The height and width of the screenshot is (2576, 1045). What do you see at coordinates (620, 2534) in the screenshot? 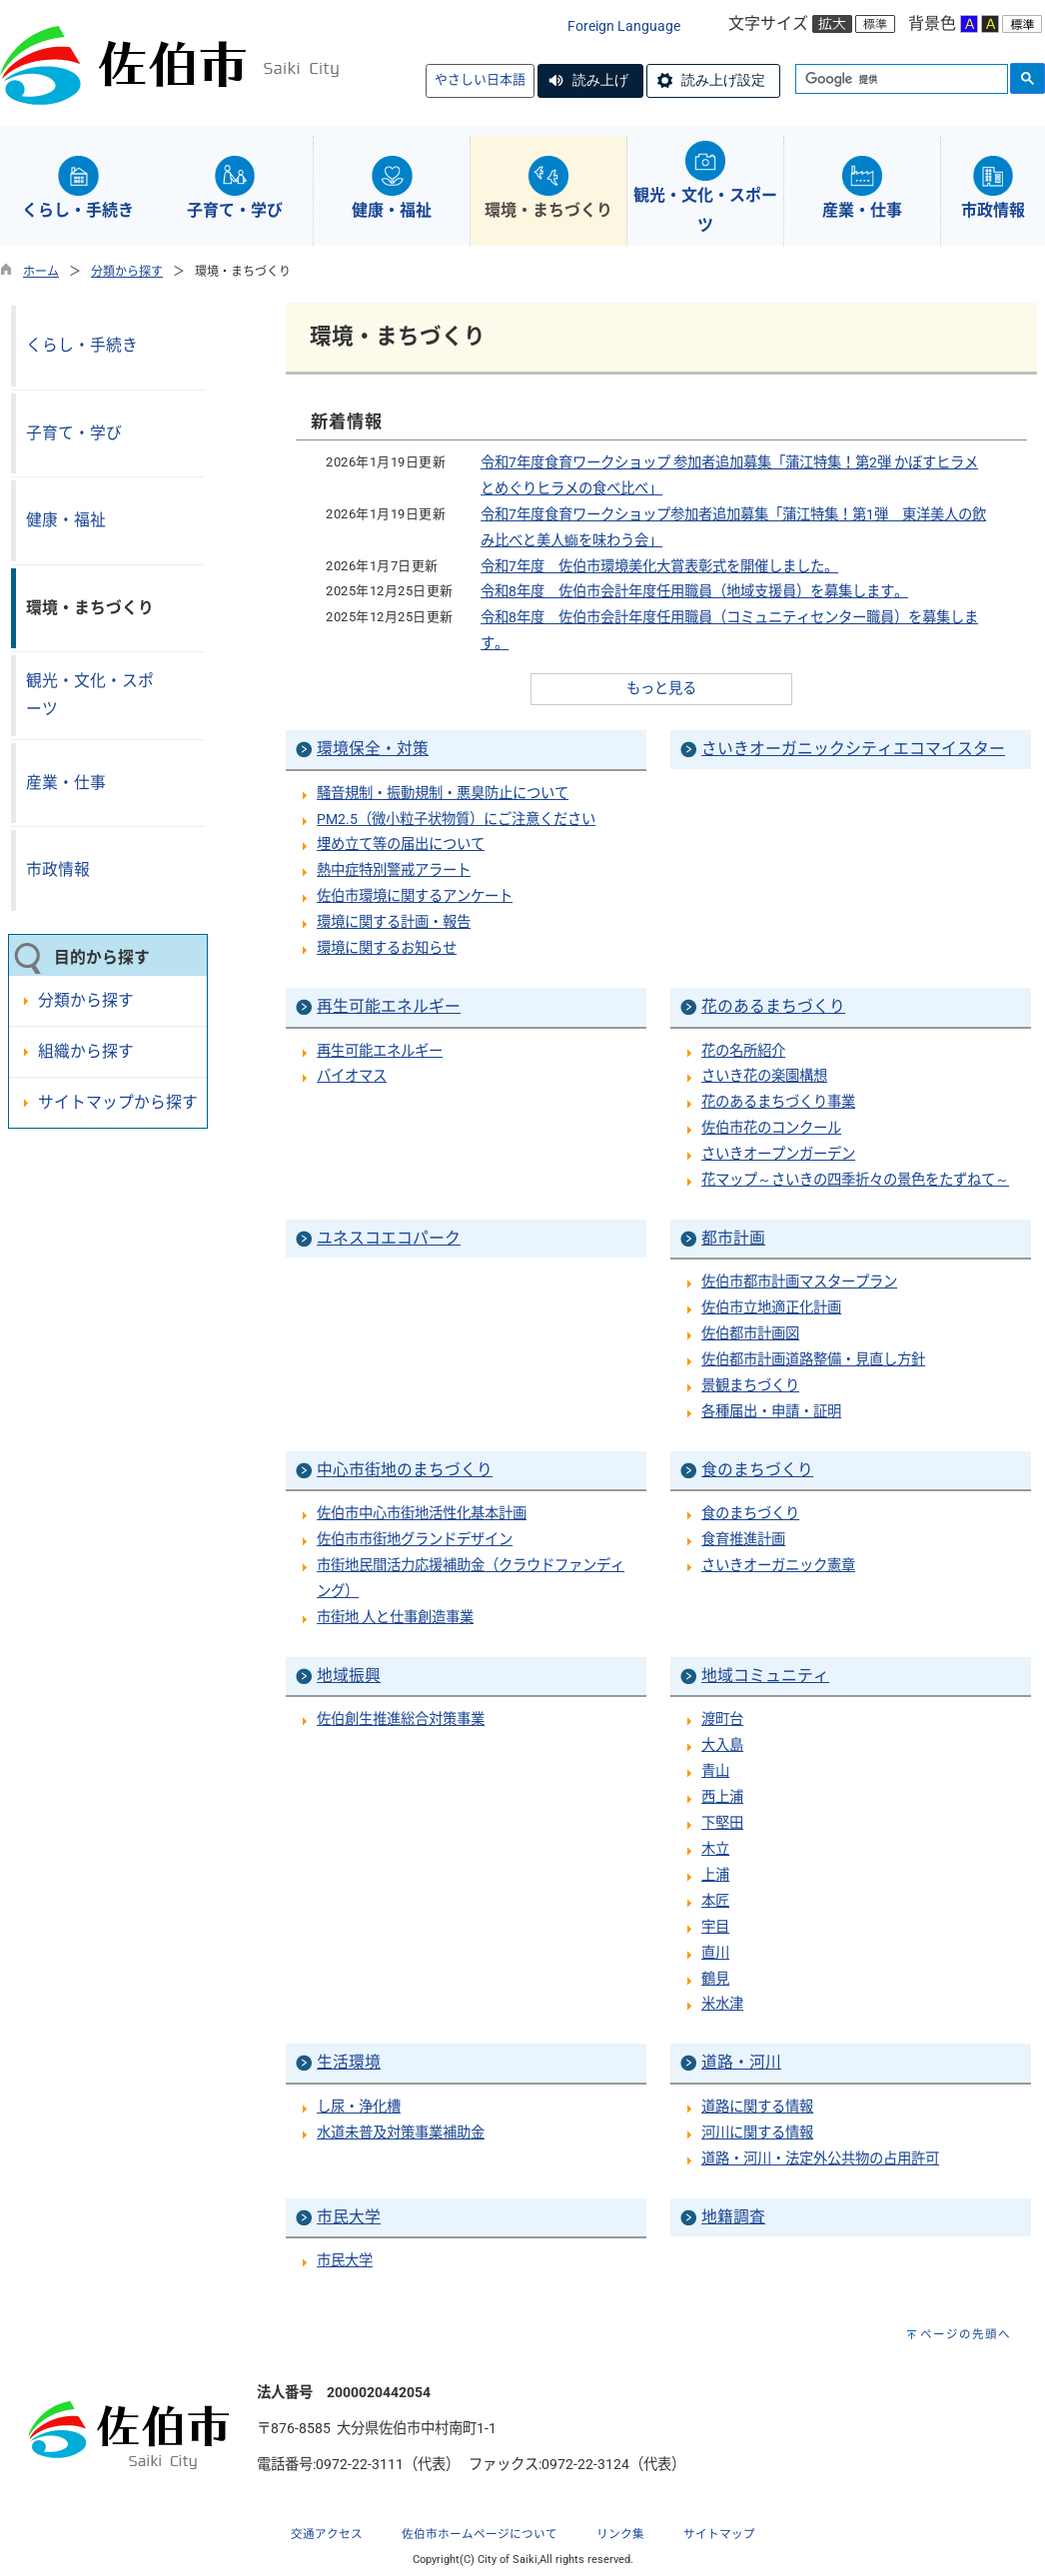
I see `リンク集` at bounding box center [620, 2534].